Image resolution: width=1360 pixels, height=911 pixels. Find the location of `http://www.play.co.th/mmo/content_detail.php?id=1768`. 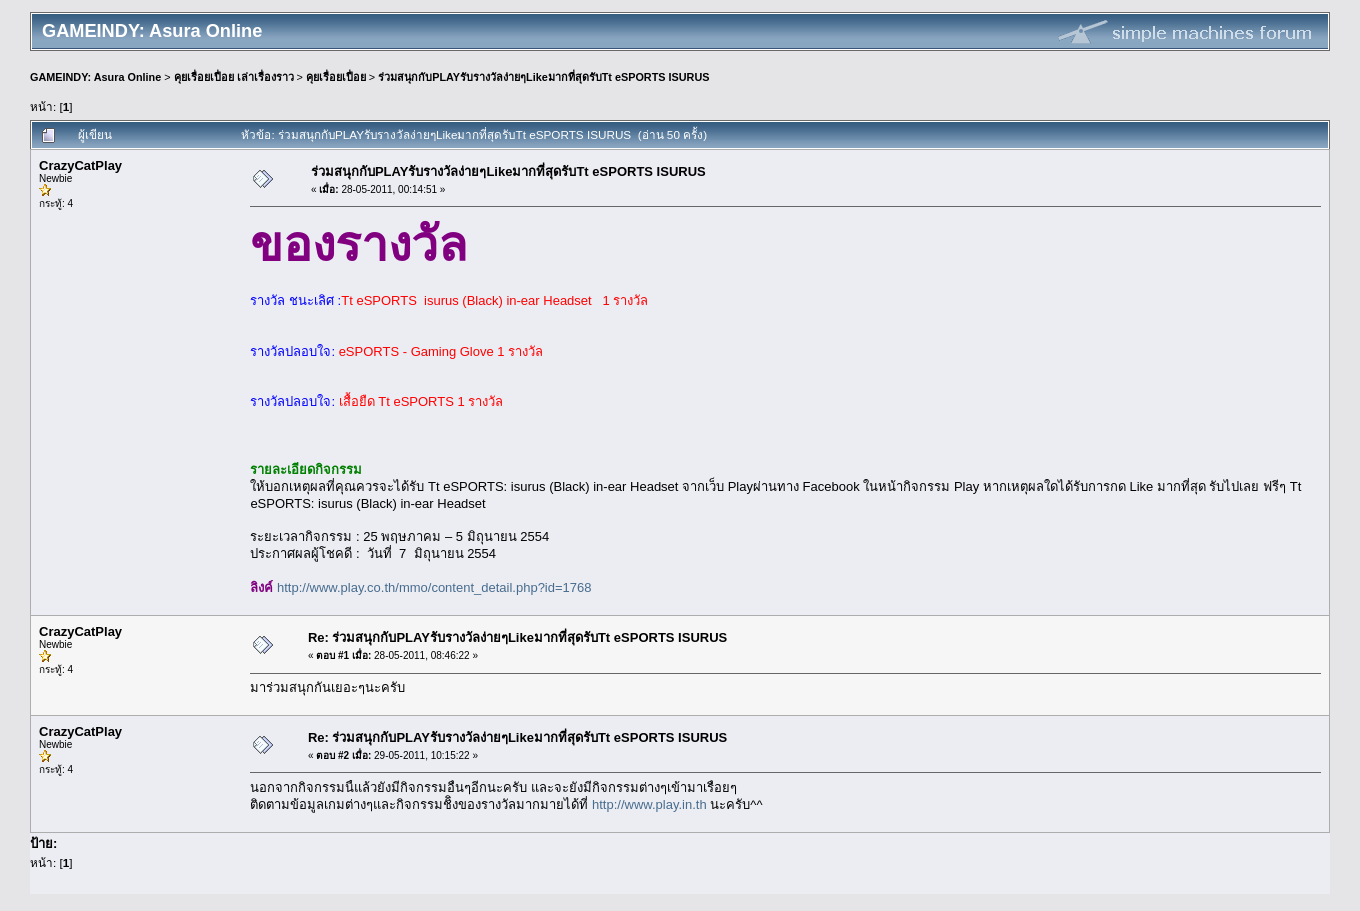

http://www.play.co.th/mmo/content_detail.php?id=1768 is located at coordinates (434, 587).